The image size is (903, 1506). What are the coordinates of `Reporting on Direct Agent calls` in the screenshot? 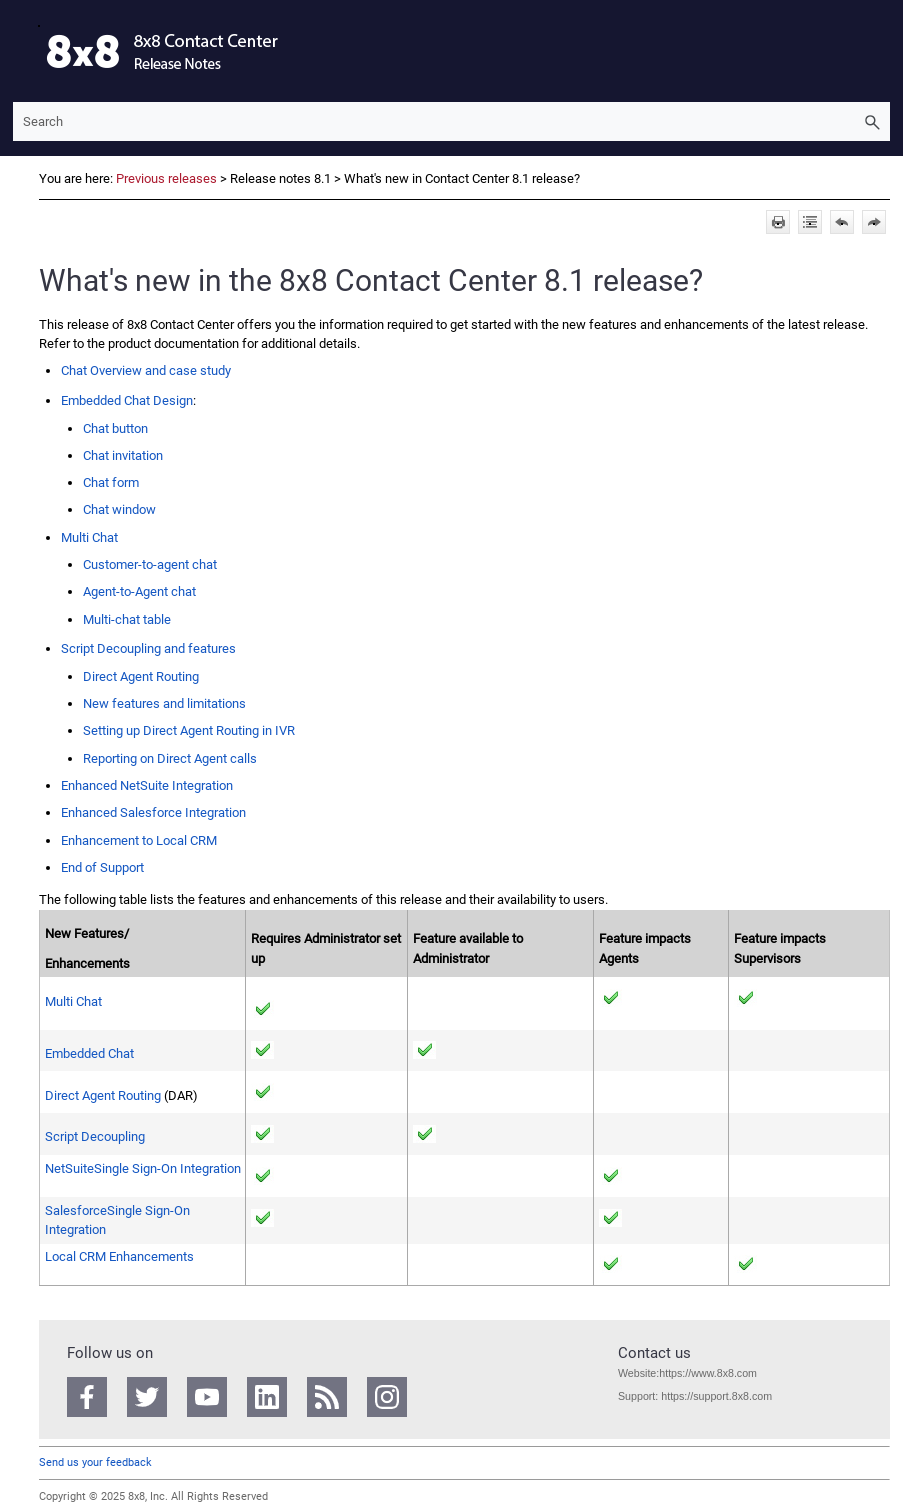 It's located at (170, 758).